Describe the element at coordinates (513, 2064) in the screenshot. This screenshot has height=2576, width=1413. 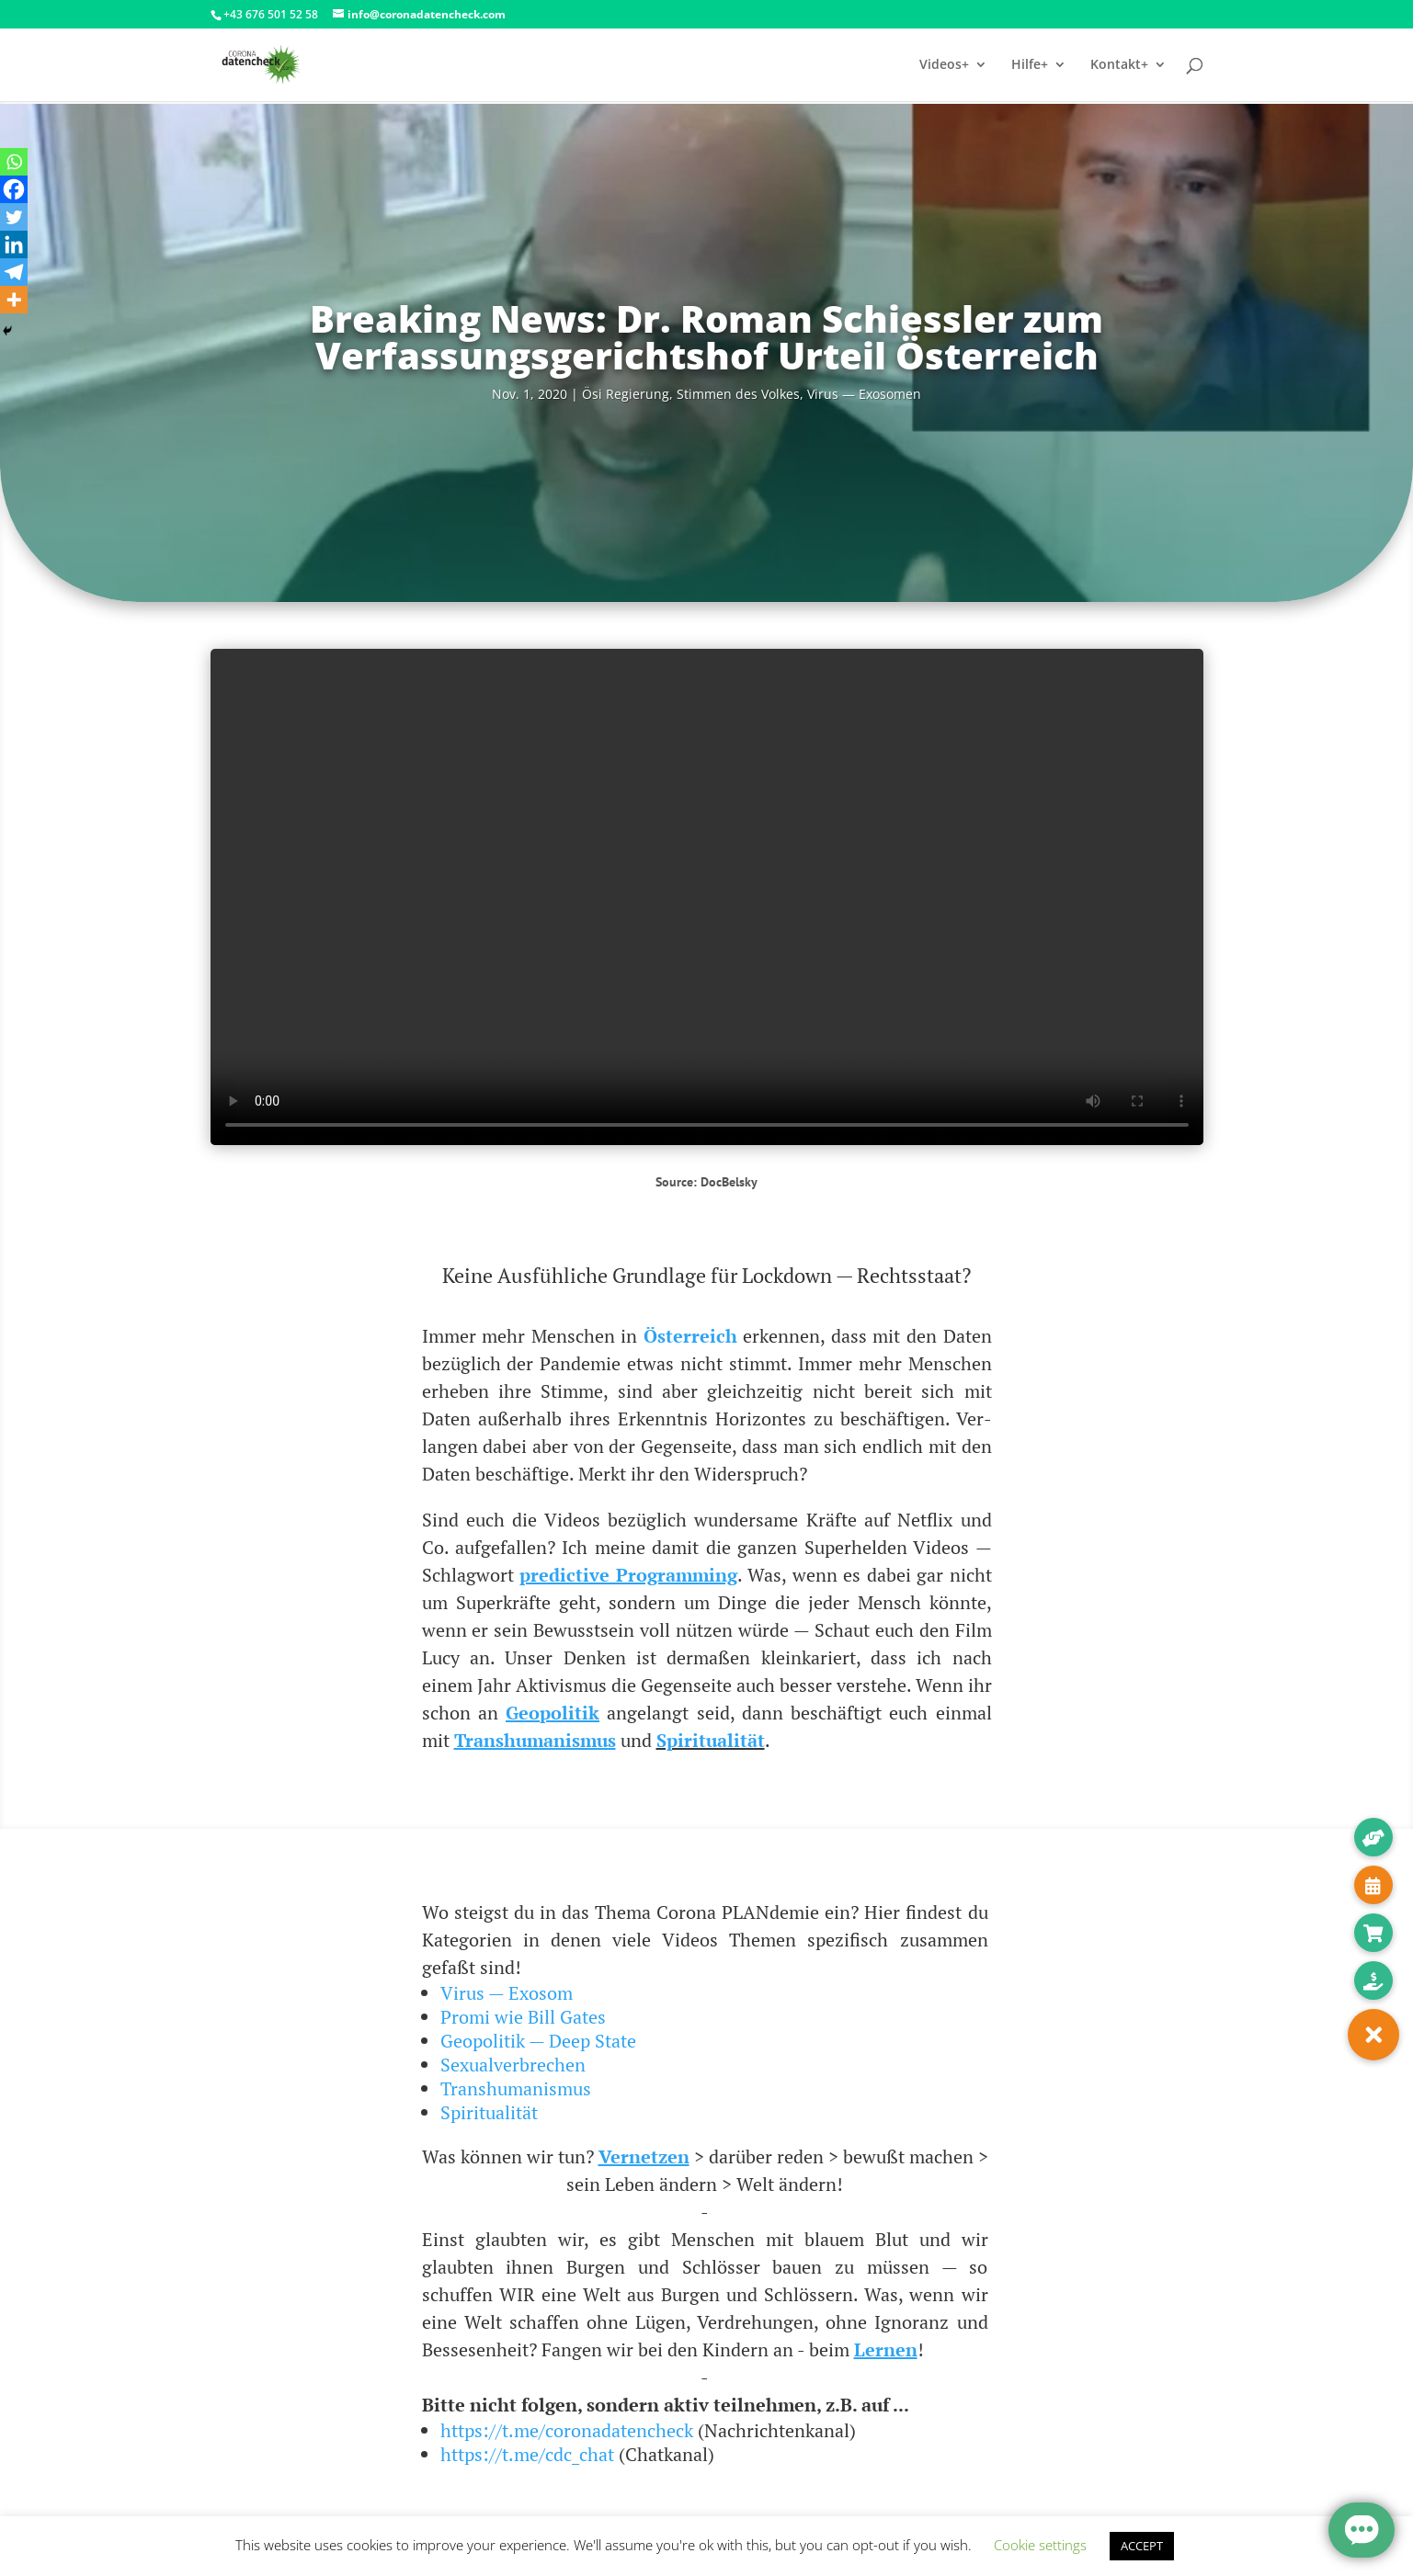
I see `Sexualverbrechen` at that location.